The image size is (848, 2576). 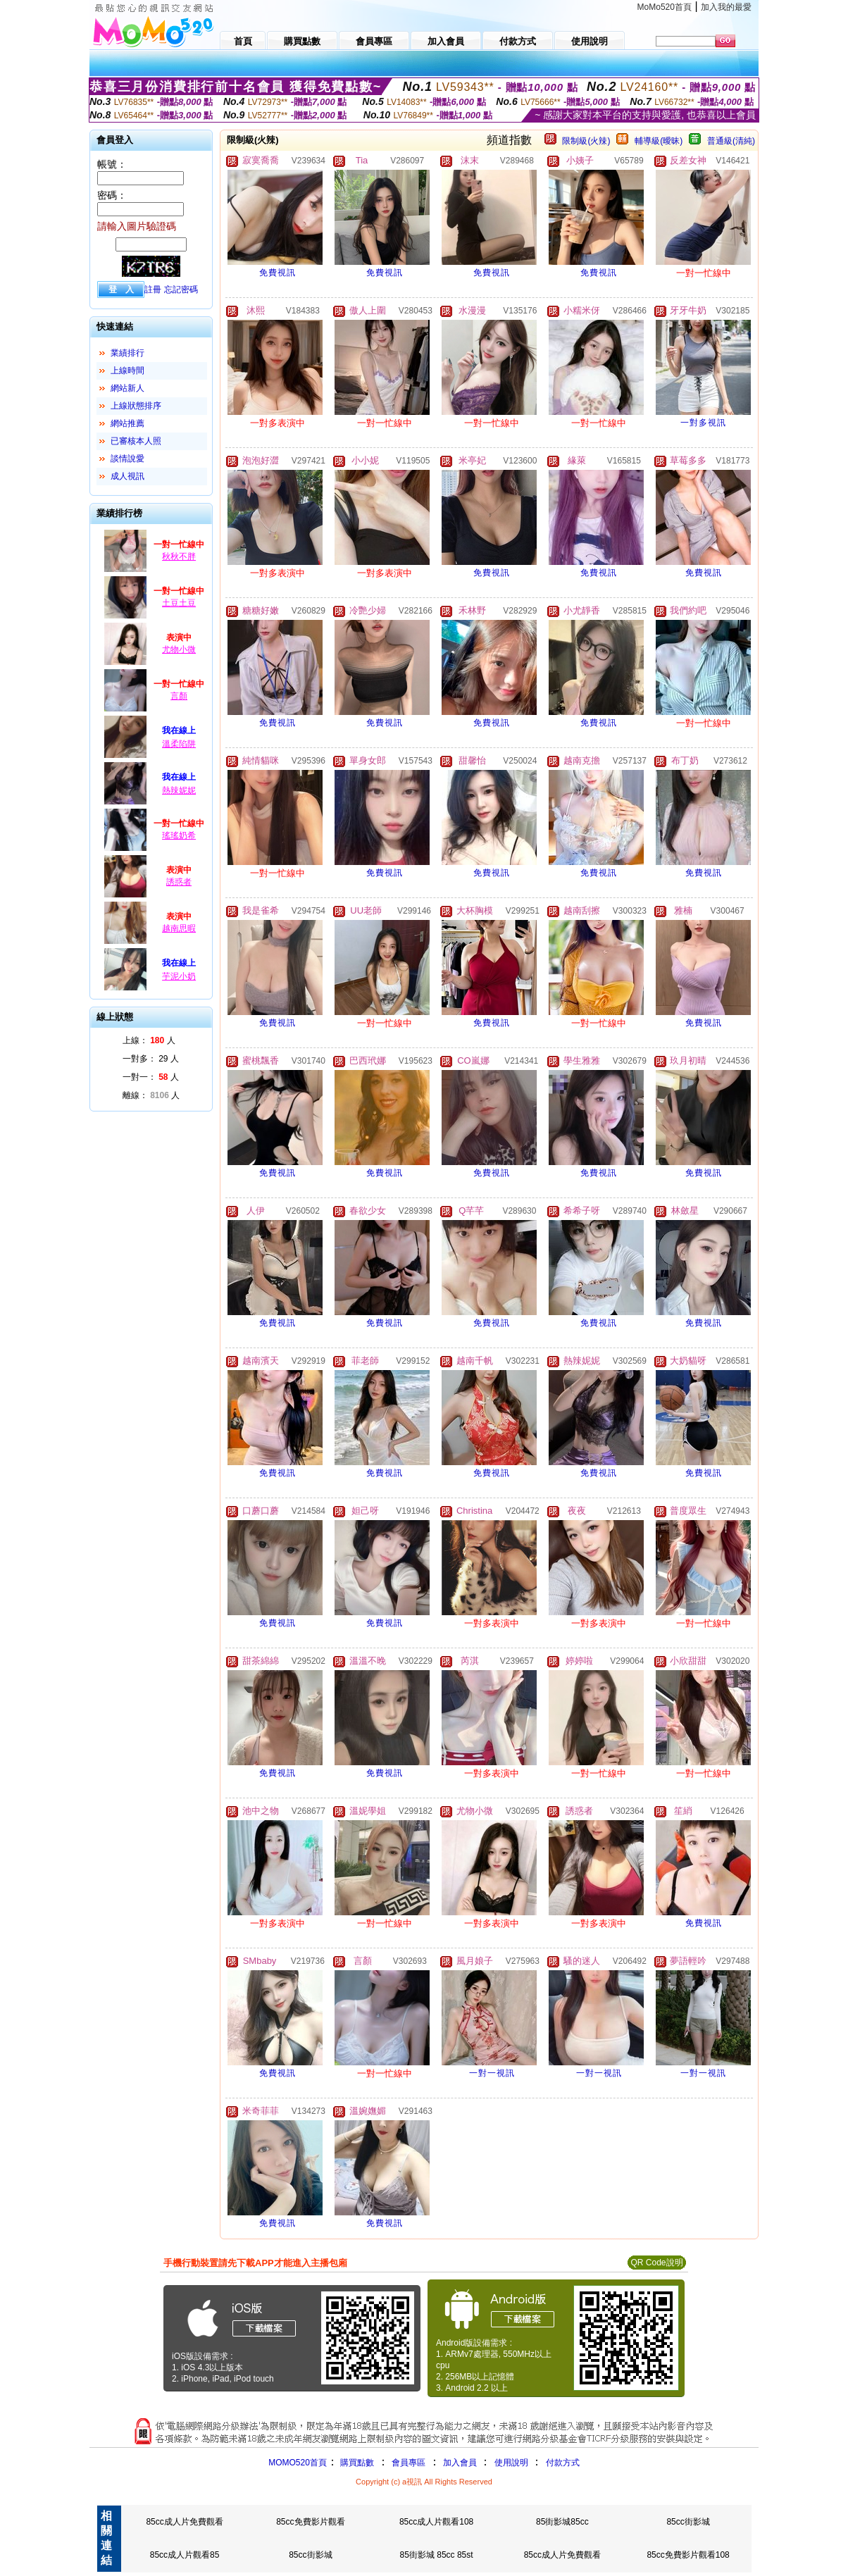 I want to click on 購買點數, so click(x=356, y=2463).